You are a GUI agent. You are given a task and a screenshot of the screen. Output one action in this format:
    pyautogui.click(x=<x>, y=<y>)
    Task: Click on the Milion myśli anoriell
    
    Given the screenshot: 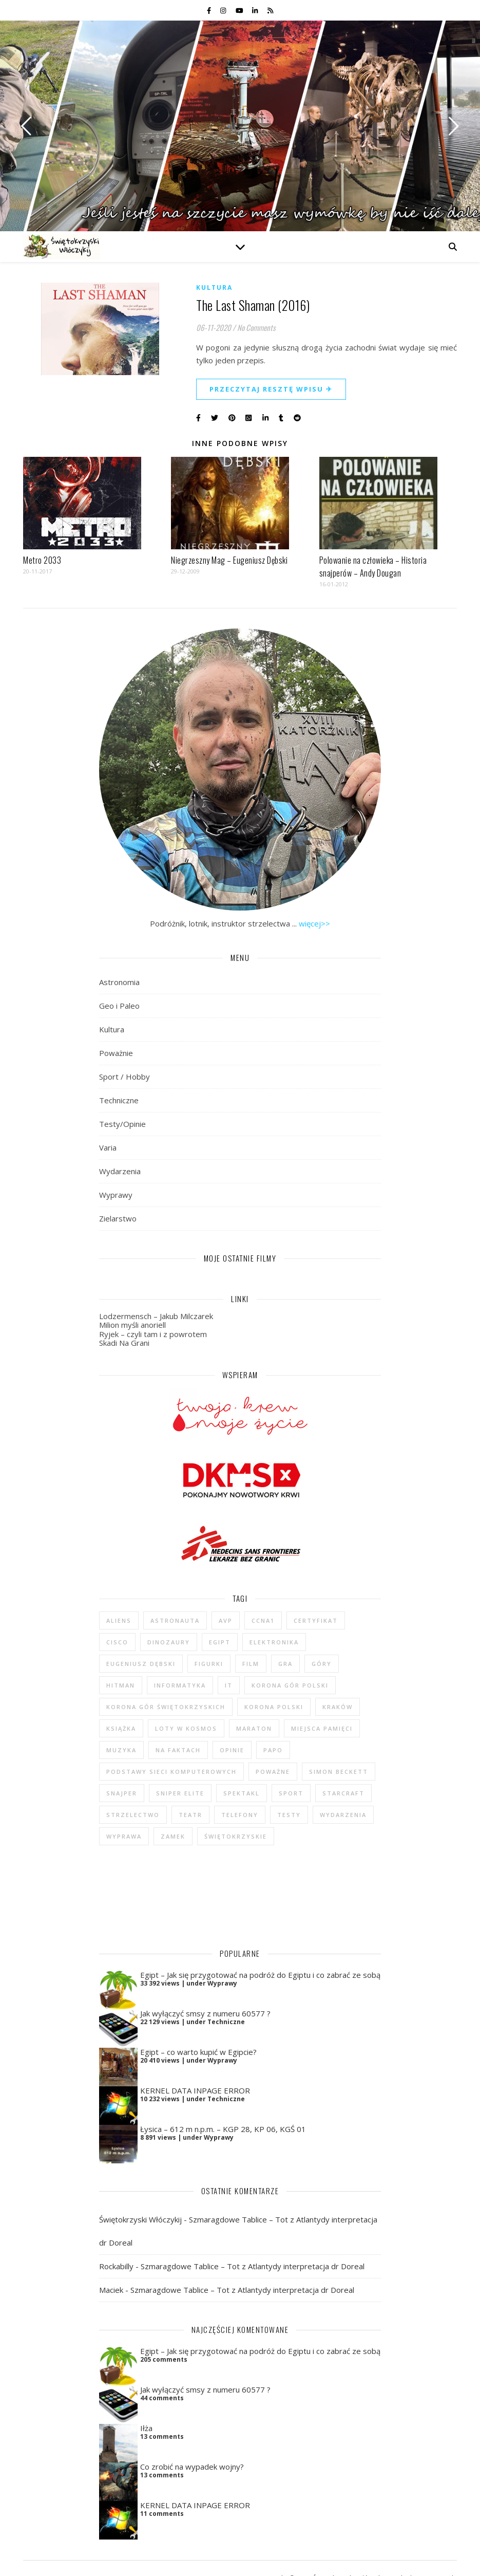 What is the action you would take?
    pyautogui.click(x=132, y=1325)
    